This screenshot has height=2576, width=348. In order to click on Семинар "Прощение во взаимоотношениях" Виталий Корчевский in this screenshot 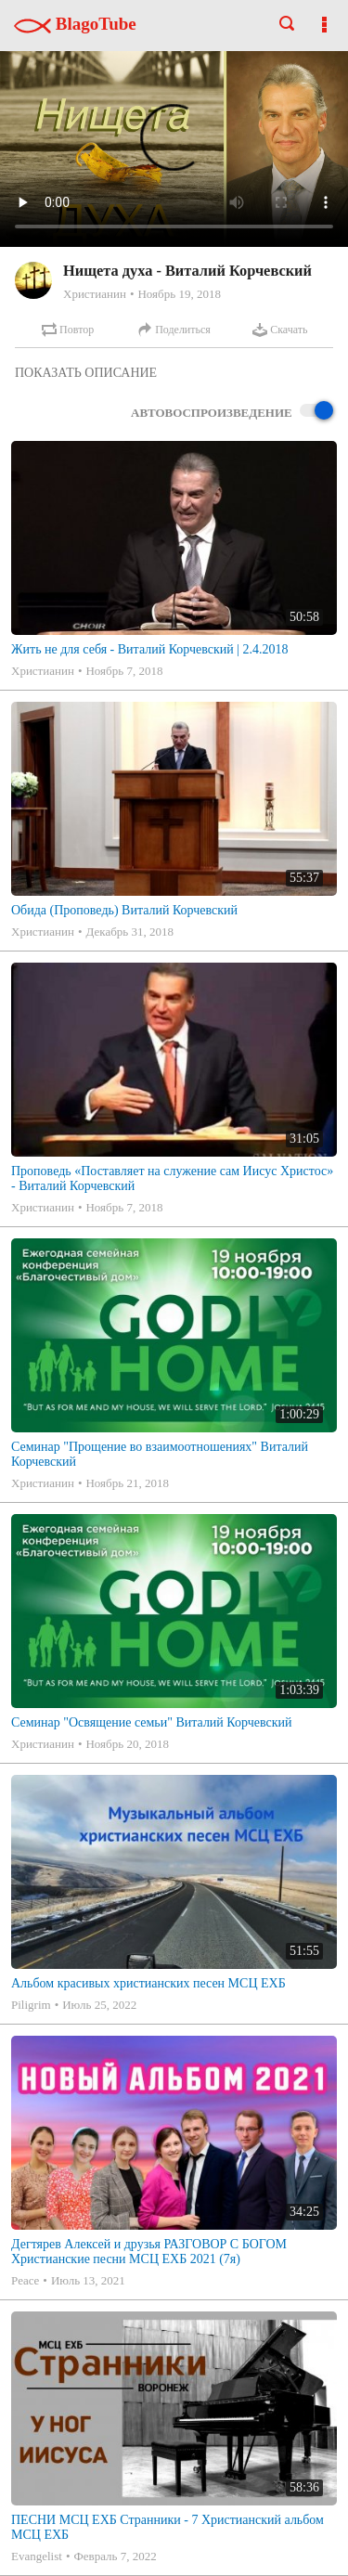, I will do `click(159, 1454)`.